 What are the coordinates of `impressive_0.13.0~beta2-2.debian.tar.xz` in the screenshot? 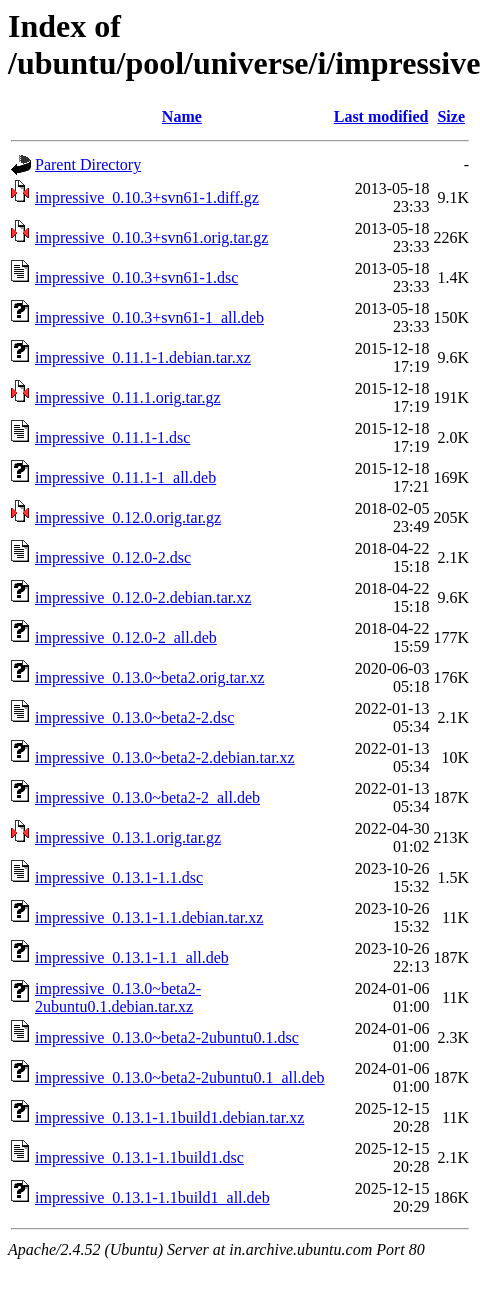 It's located at (165, 757).